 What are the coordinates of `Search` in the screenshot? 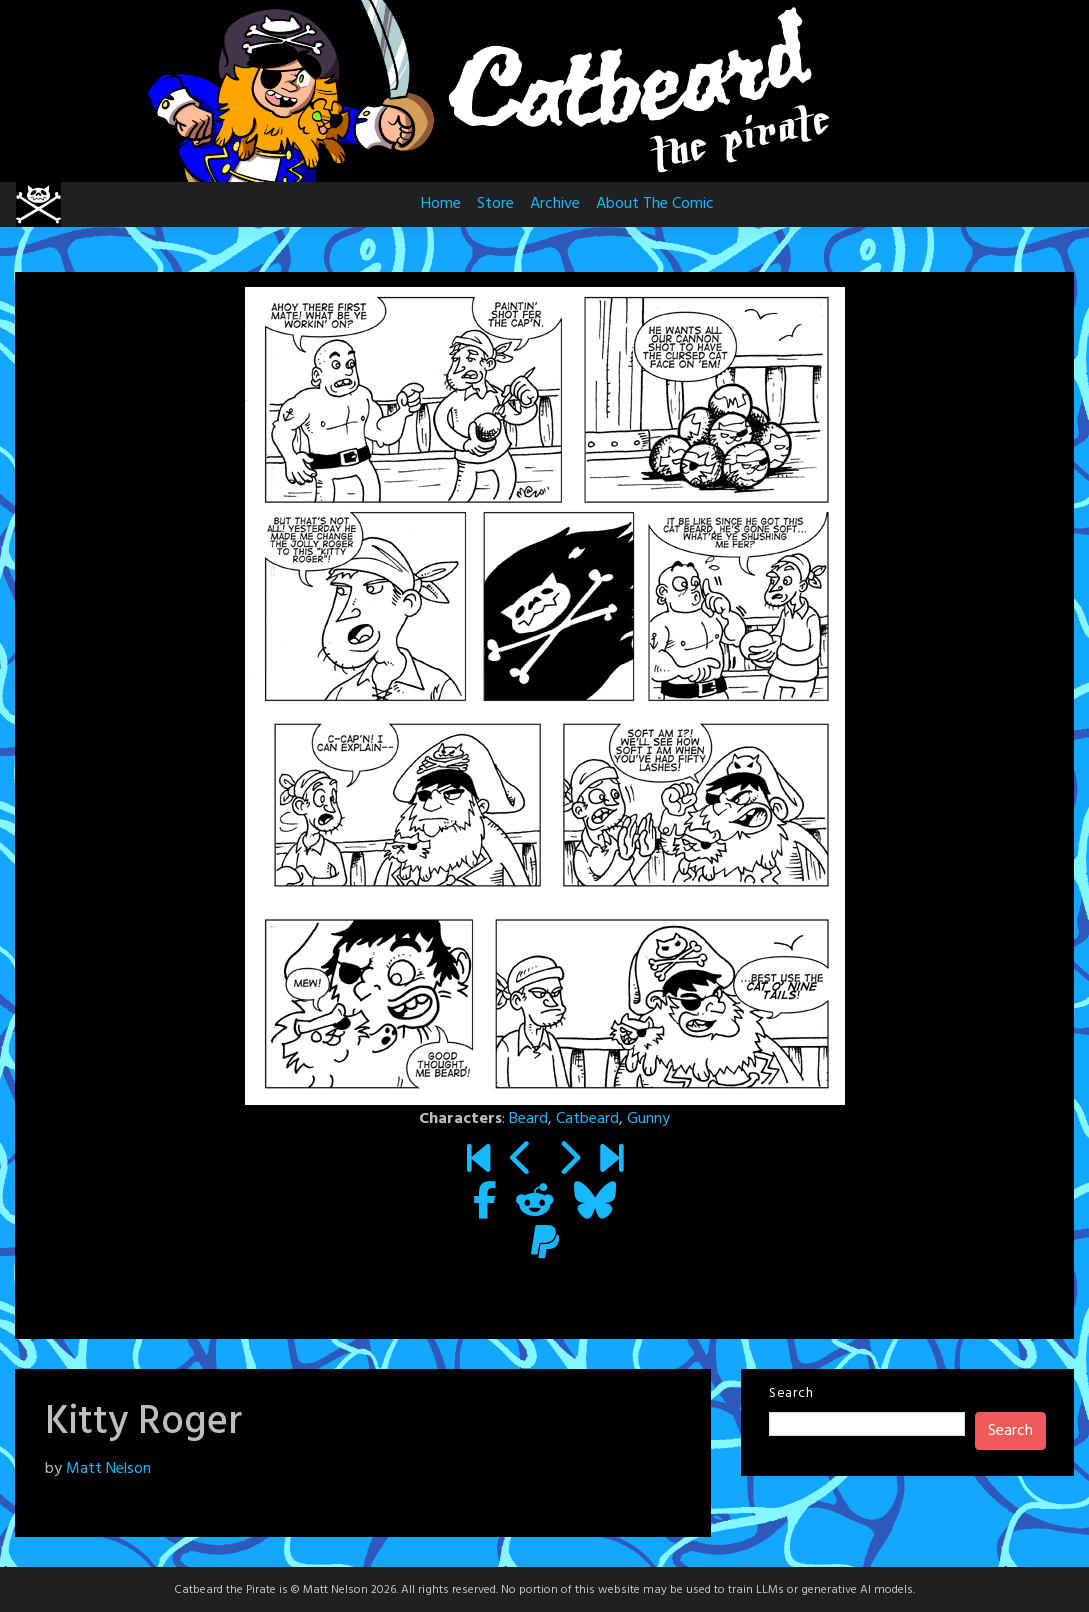 It's located at (791, 1393).